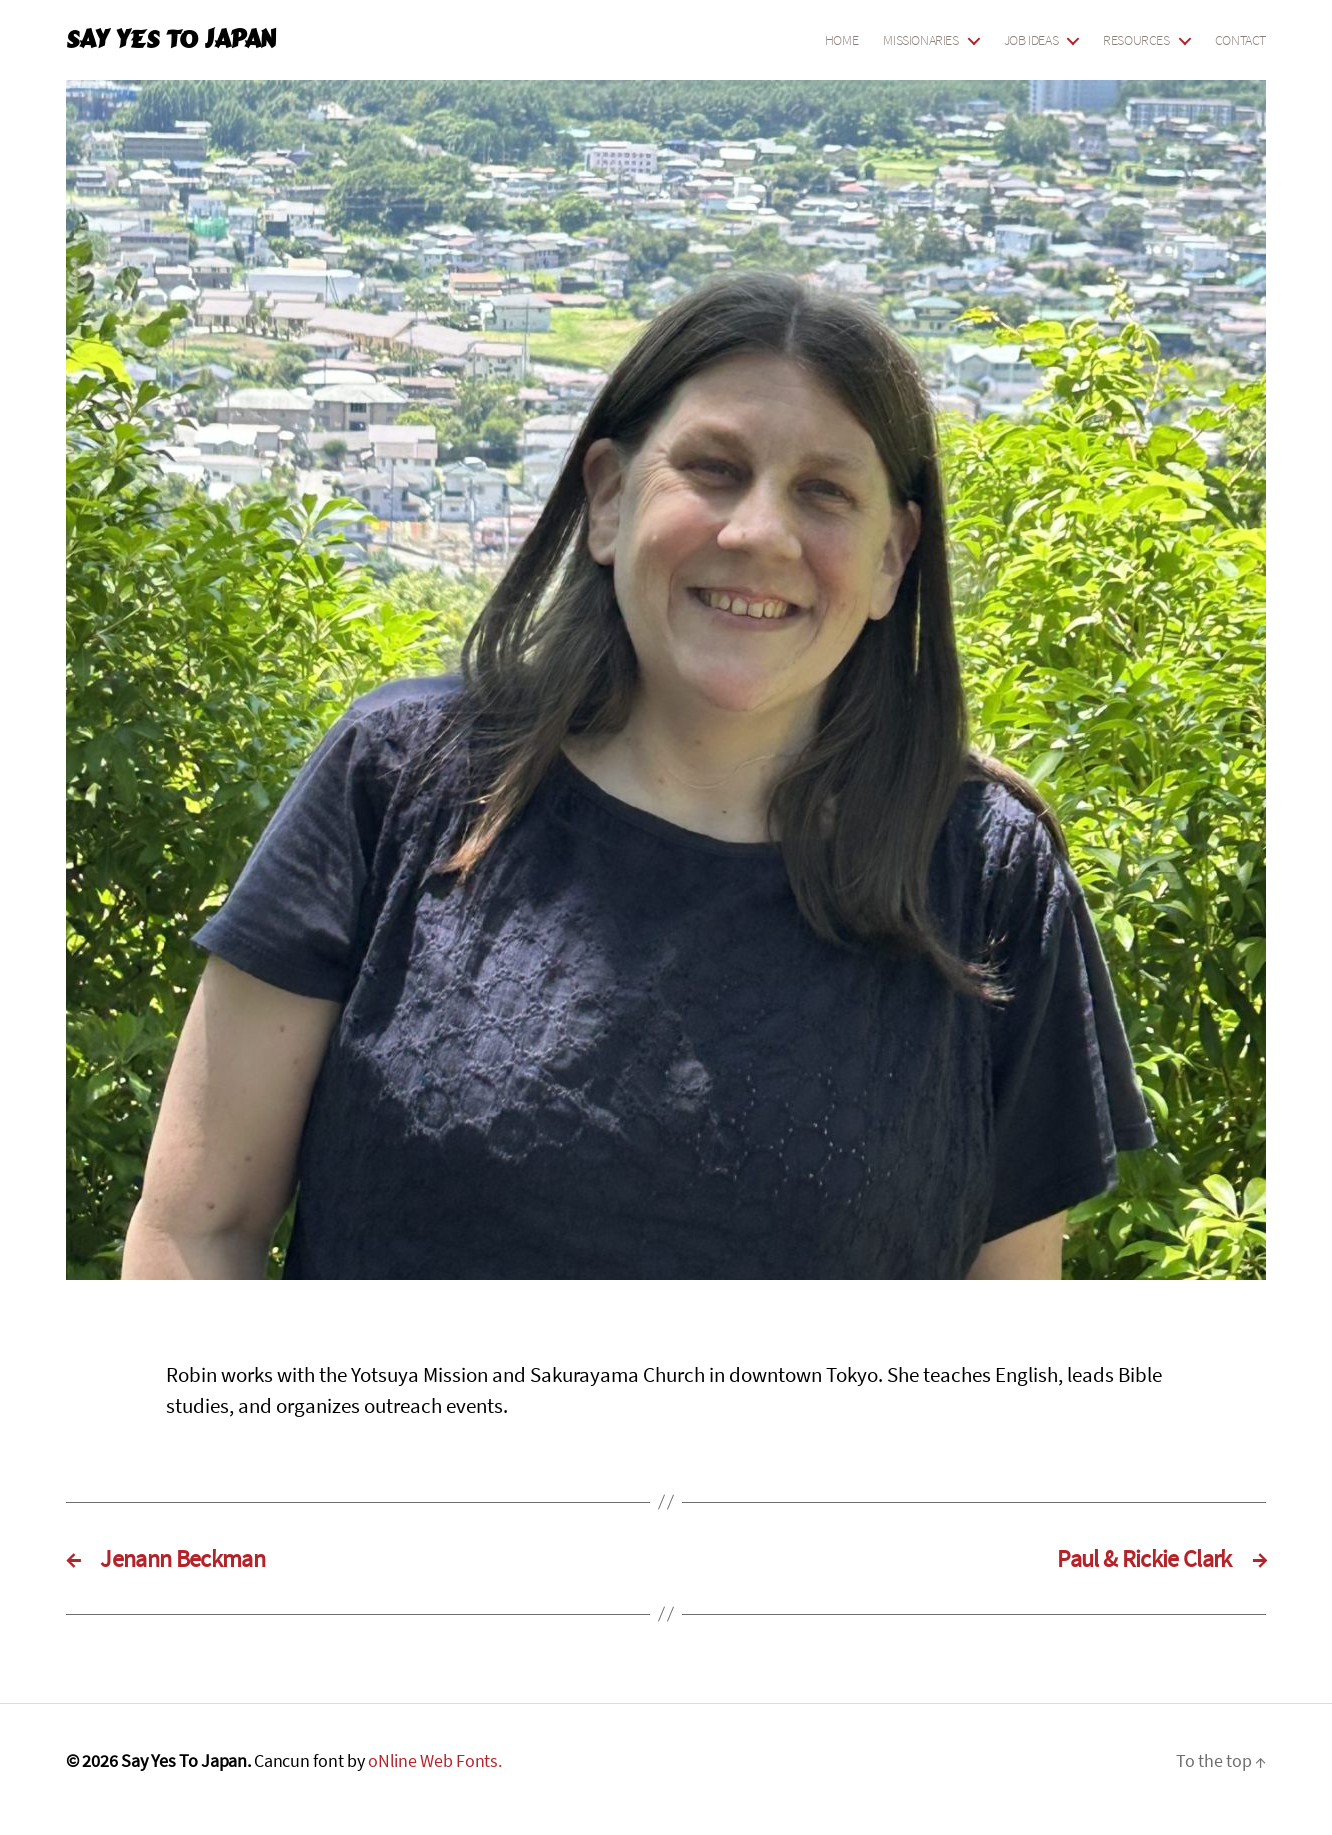 This screenshot has width=1332, height=1835. Describe the element at coordinates (920, 40) in the screenshot. I see `Missionaries` at that location.